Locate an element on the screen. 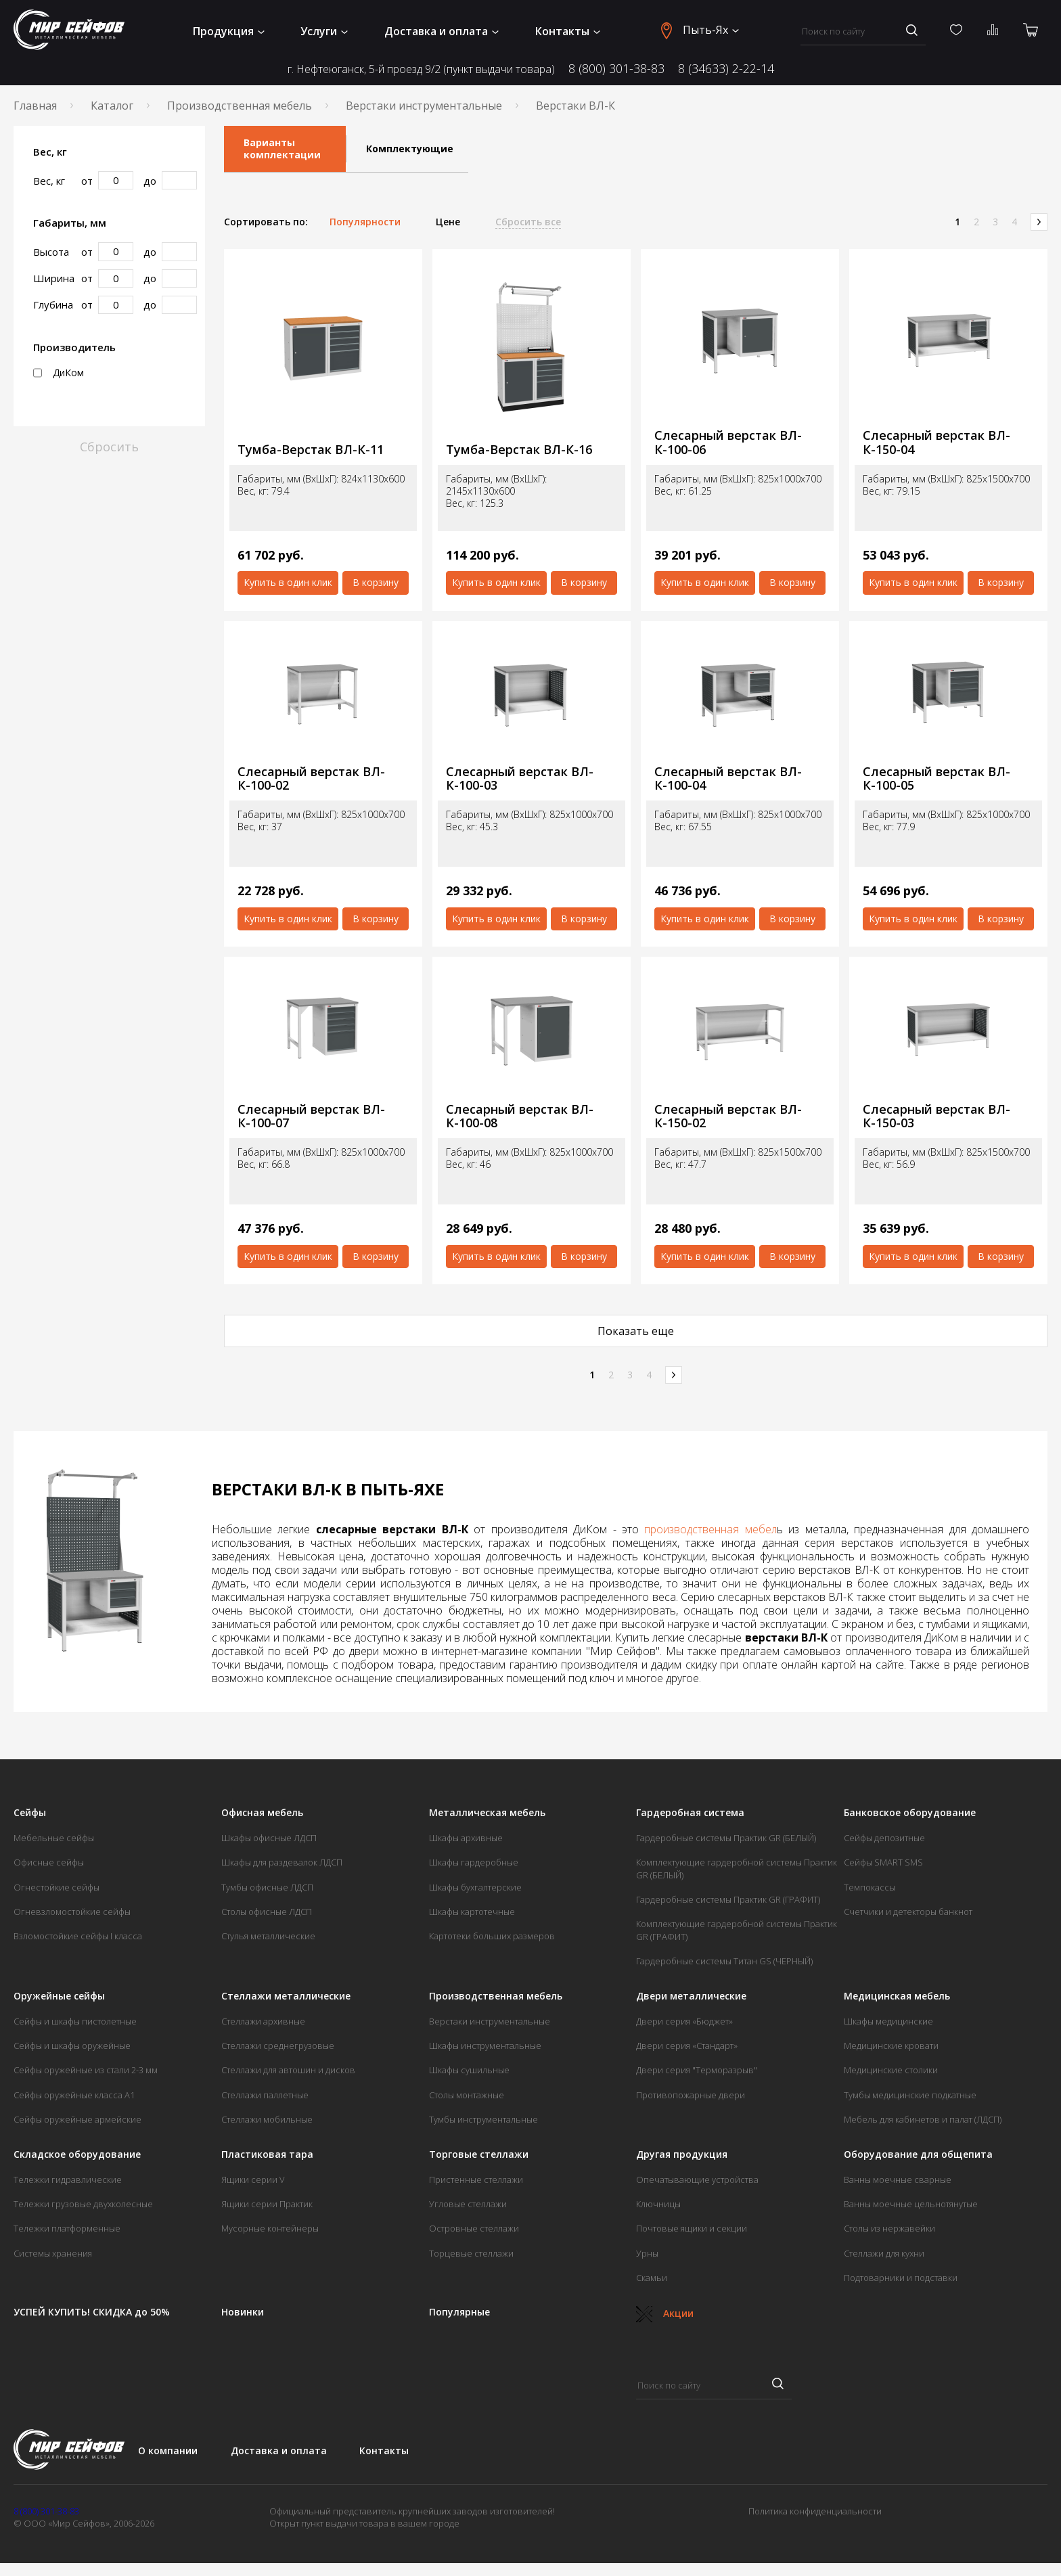 This screenshot has height=2576, width=1061. Медицинская мебель is located at coordinates (897, 1996).